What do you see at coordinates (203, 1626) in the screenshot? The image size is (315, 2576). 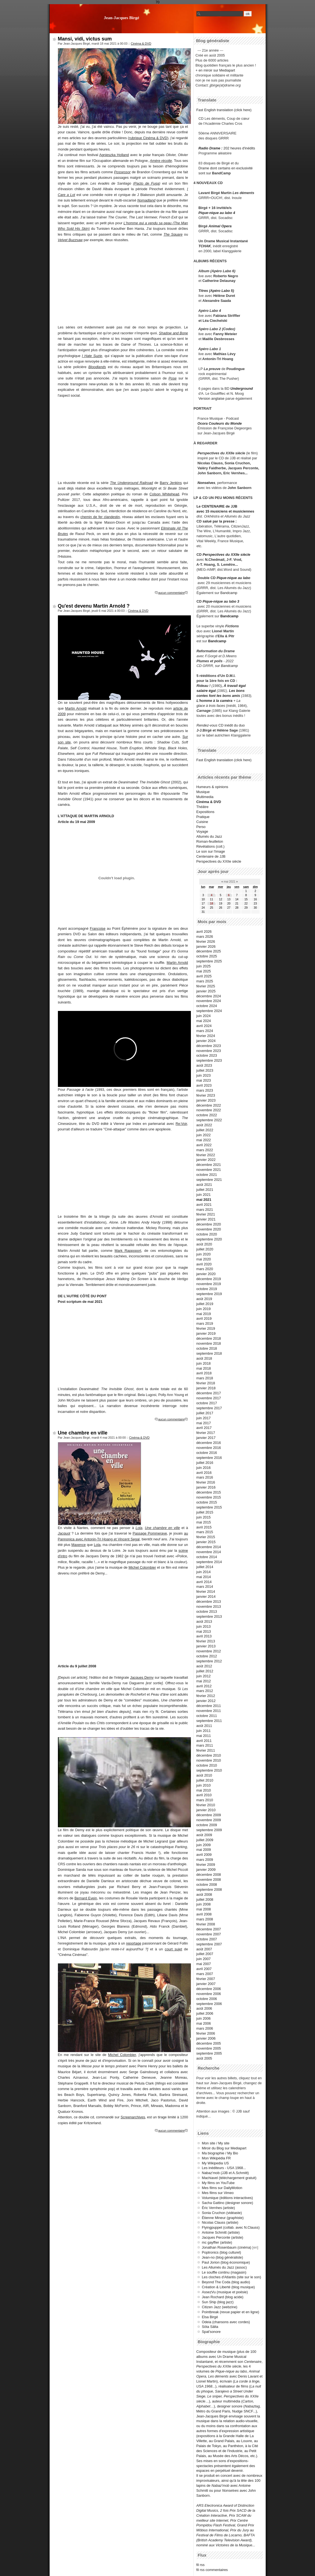 I see `juin 2013` at bounding box center [203, 1626].